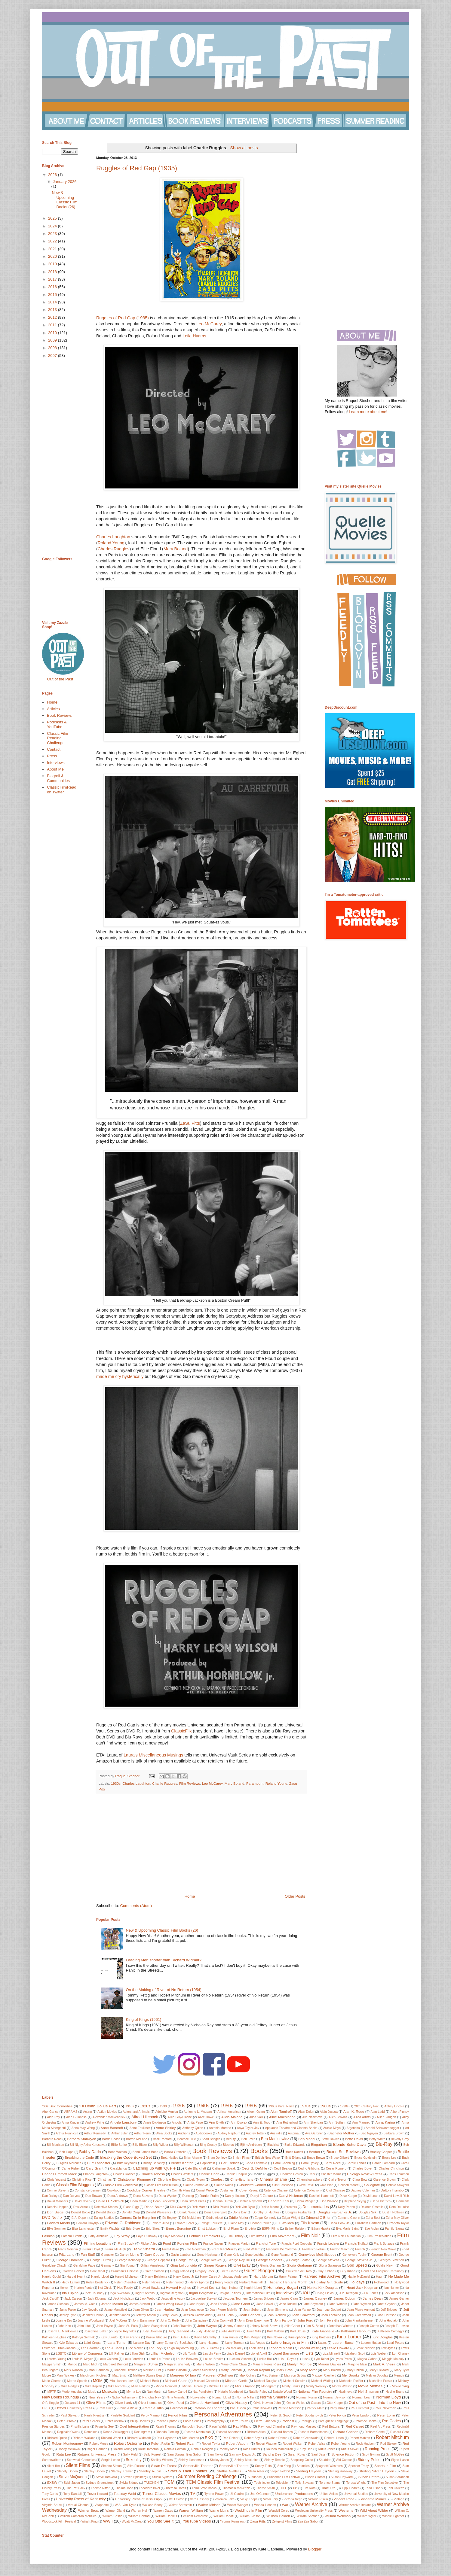 This screenshot has width=451, height=2576. What do you see at coordinates (355, 2201) in the screenshot?
I see `Delphine Seyrig` at bounding box center [355, 2201].